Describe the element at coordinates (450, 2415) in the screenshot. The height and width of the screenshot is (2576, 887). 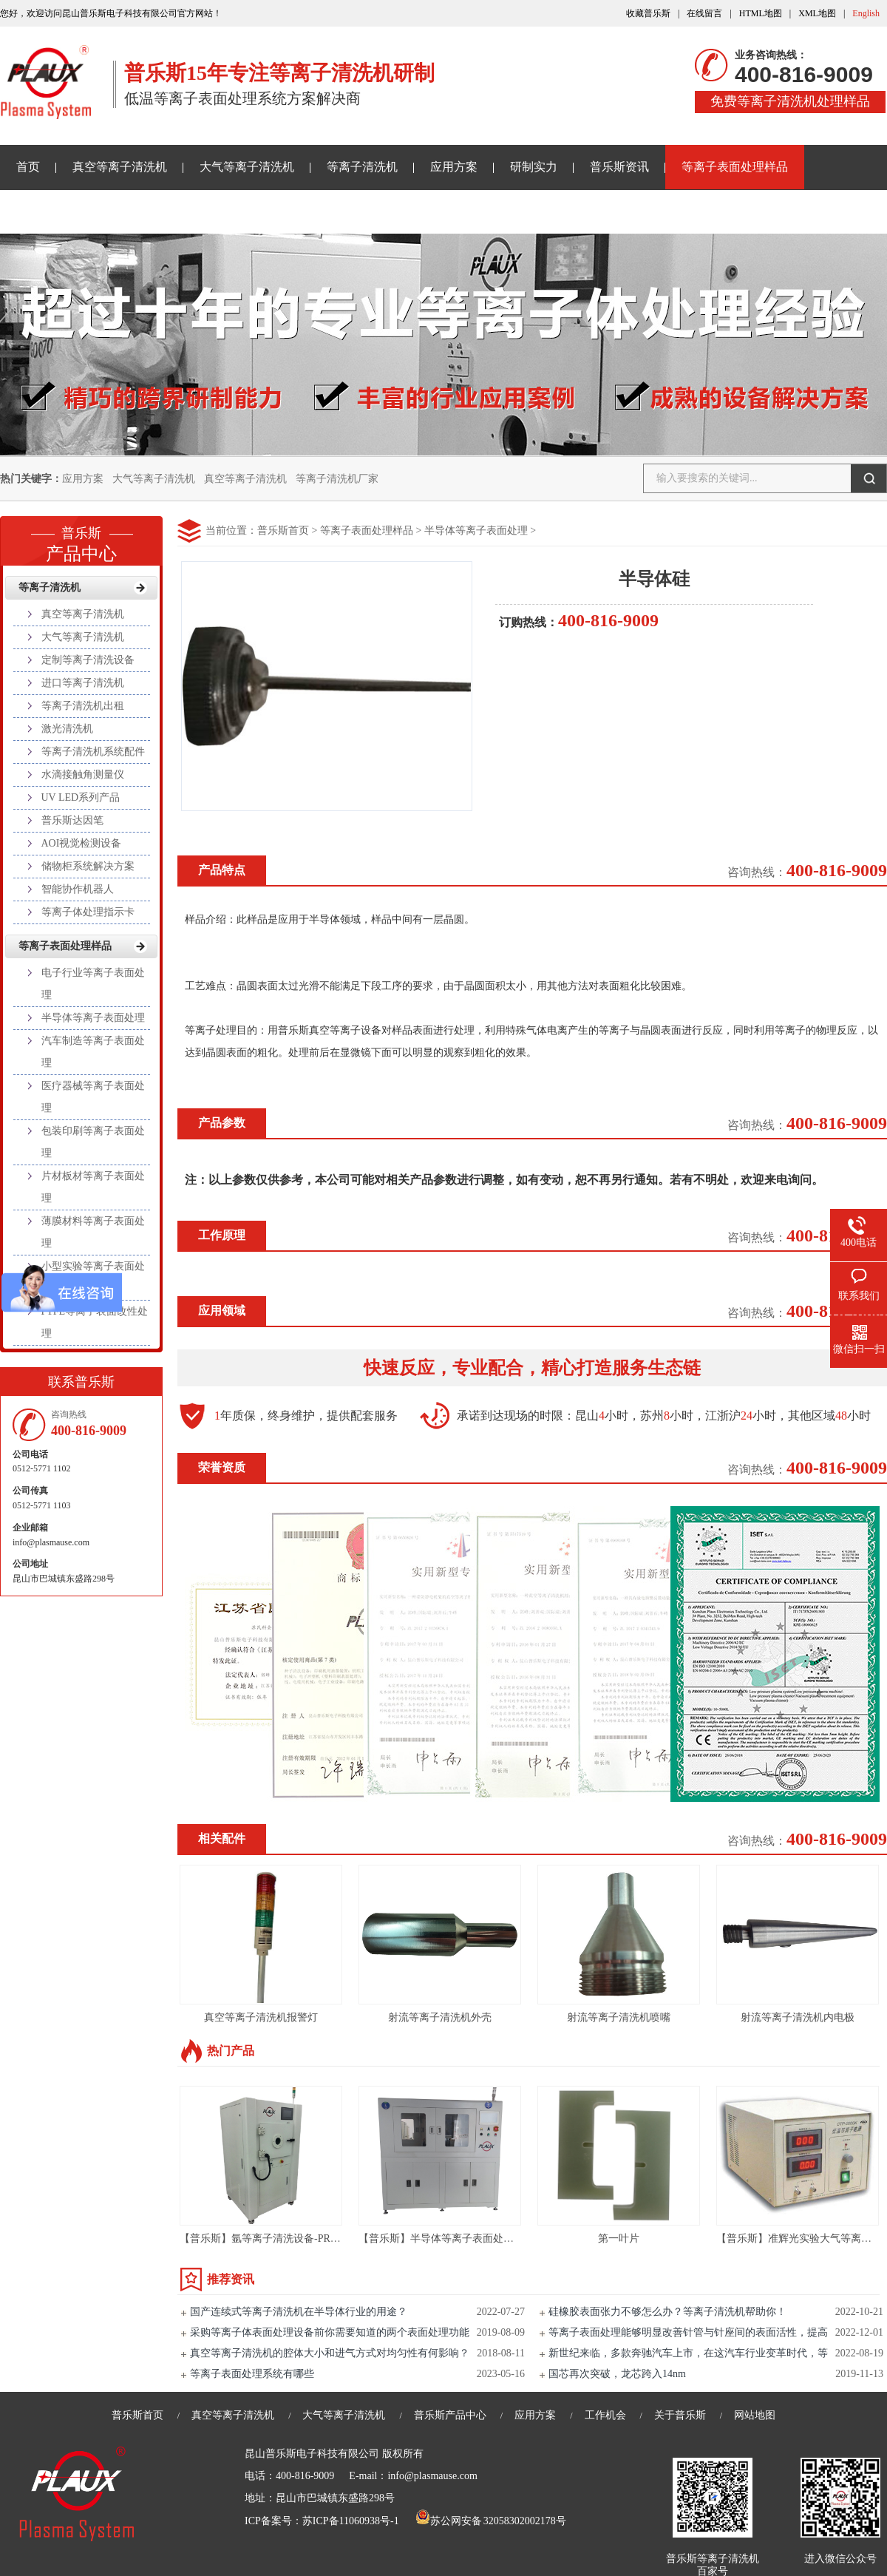
I see `普乐斯产品中心` at that location.